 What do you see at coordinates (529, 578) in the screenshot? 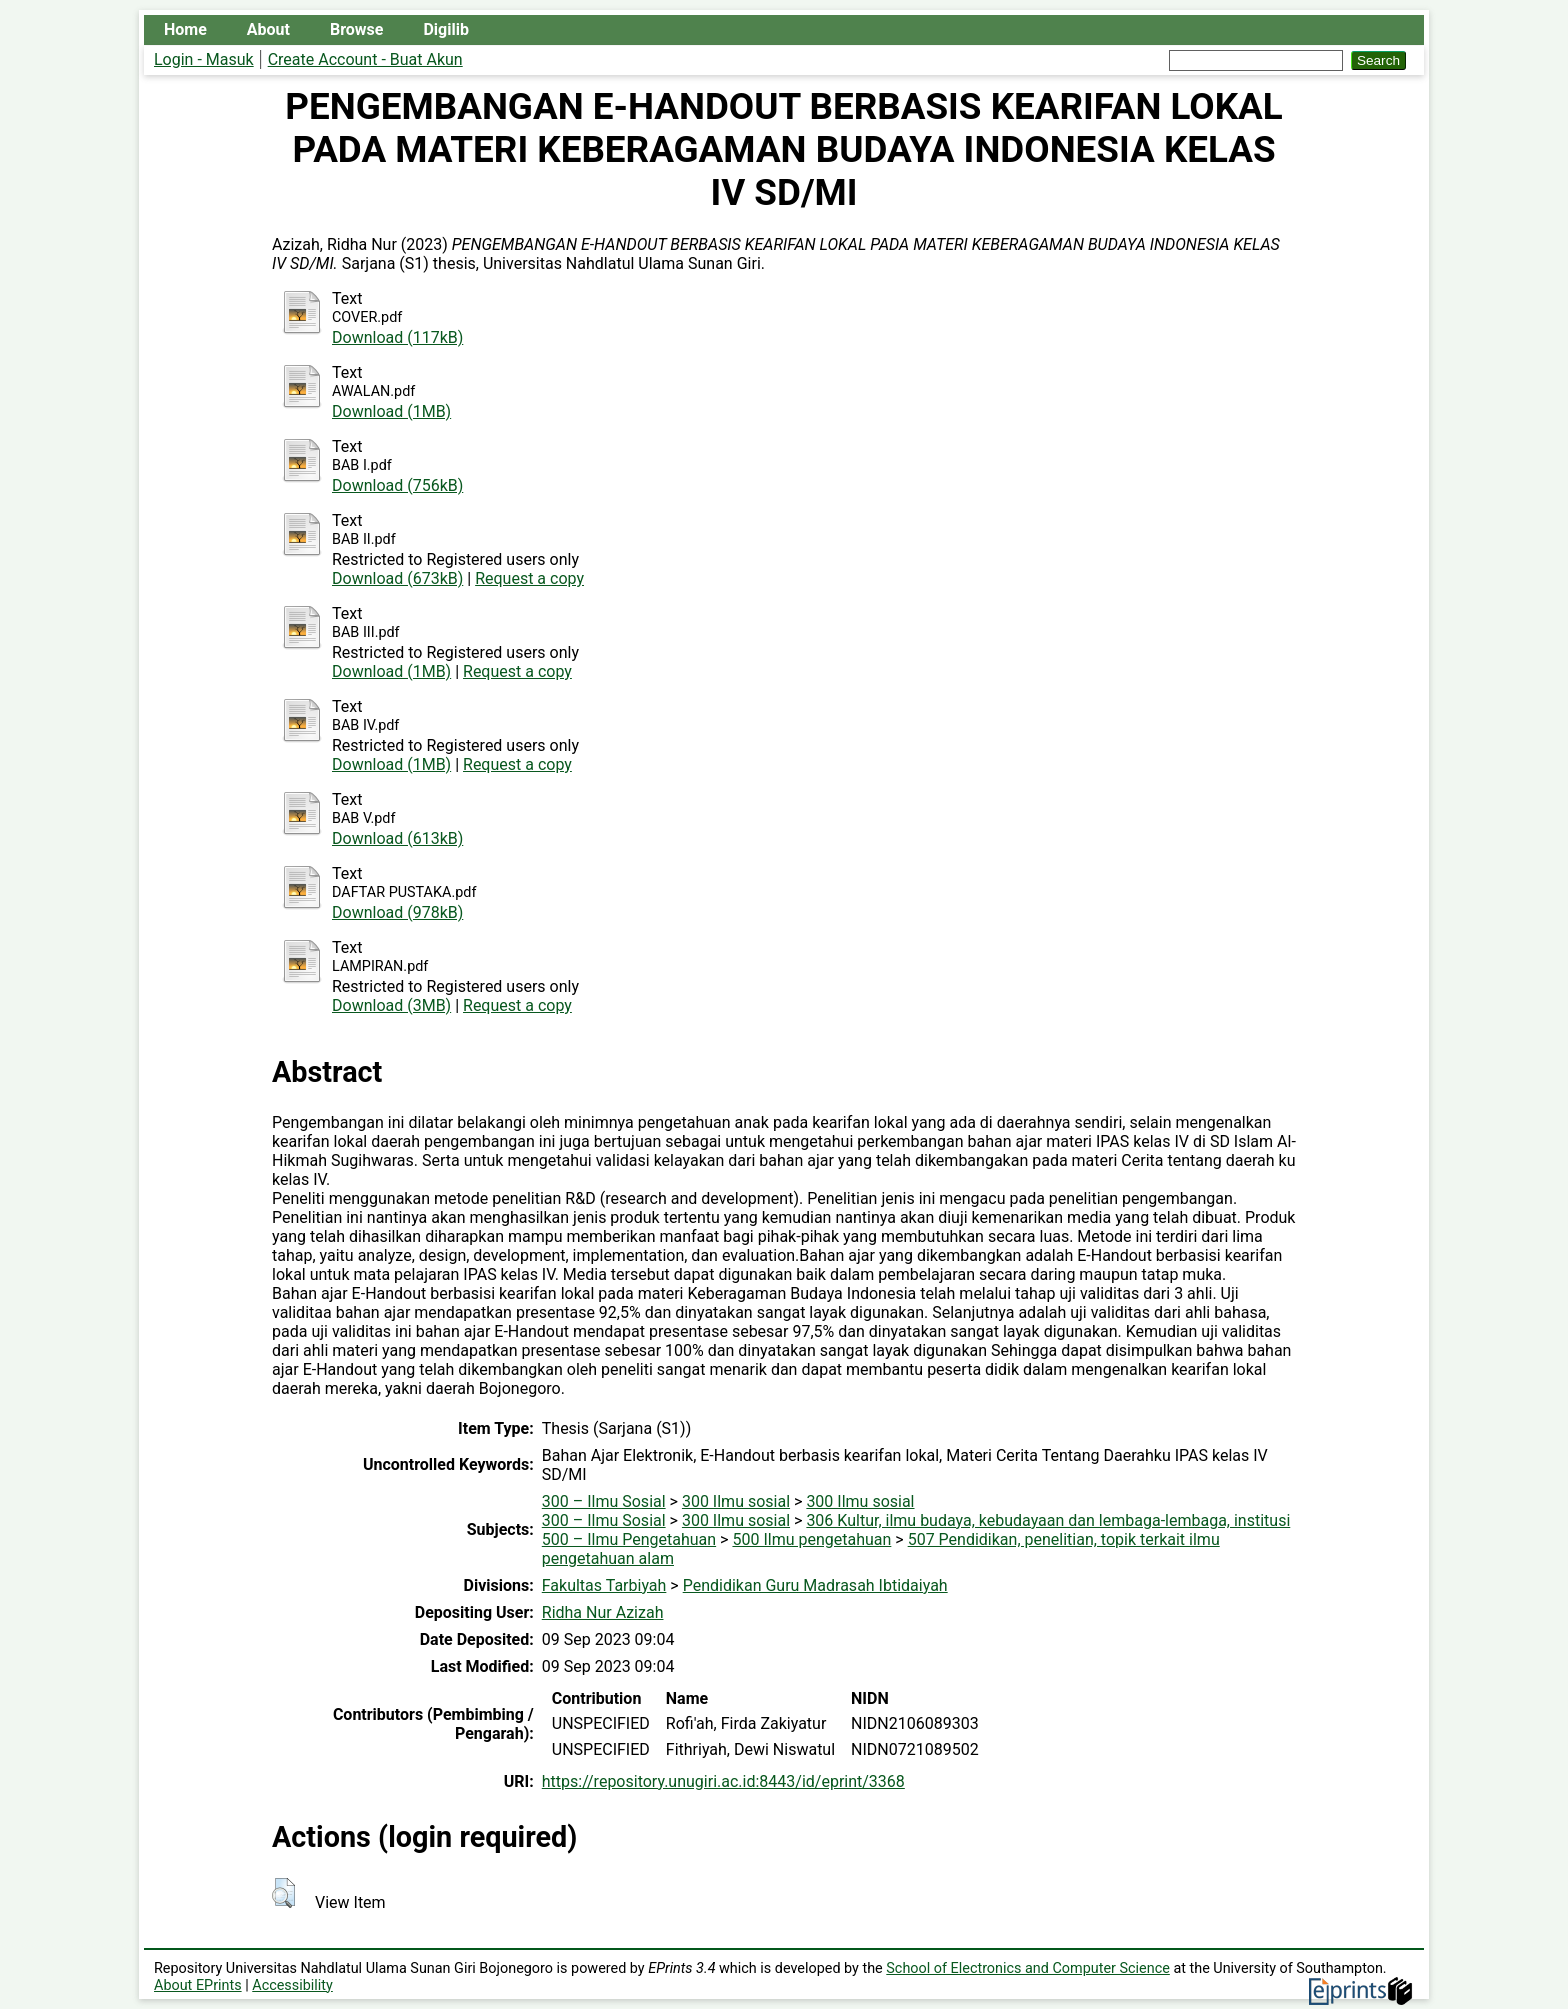
I see `Request a copy` at bounding box center [529, 578].